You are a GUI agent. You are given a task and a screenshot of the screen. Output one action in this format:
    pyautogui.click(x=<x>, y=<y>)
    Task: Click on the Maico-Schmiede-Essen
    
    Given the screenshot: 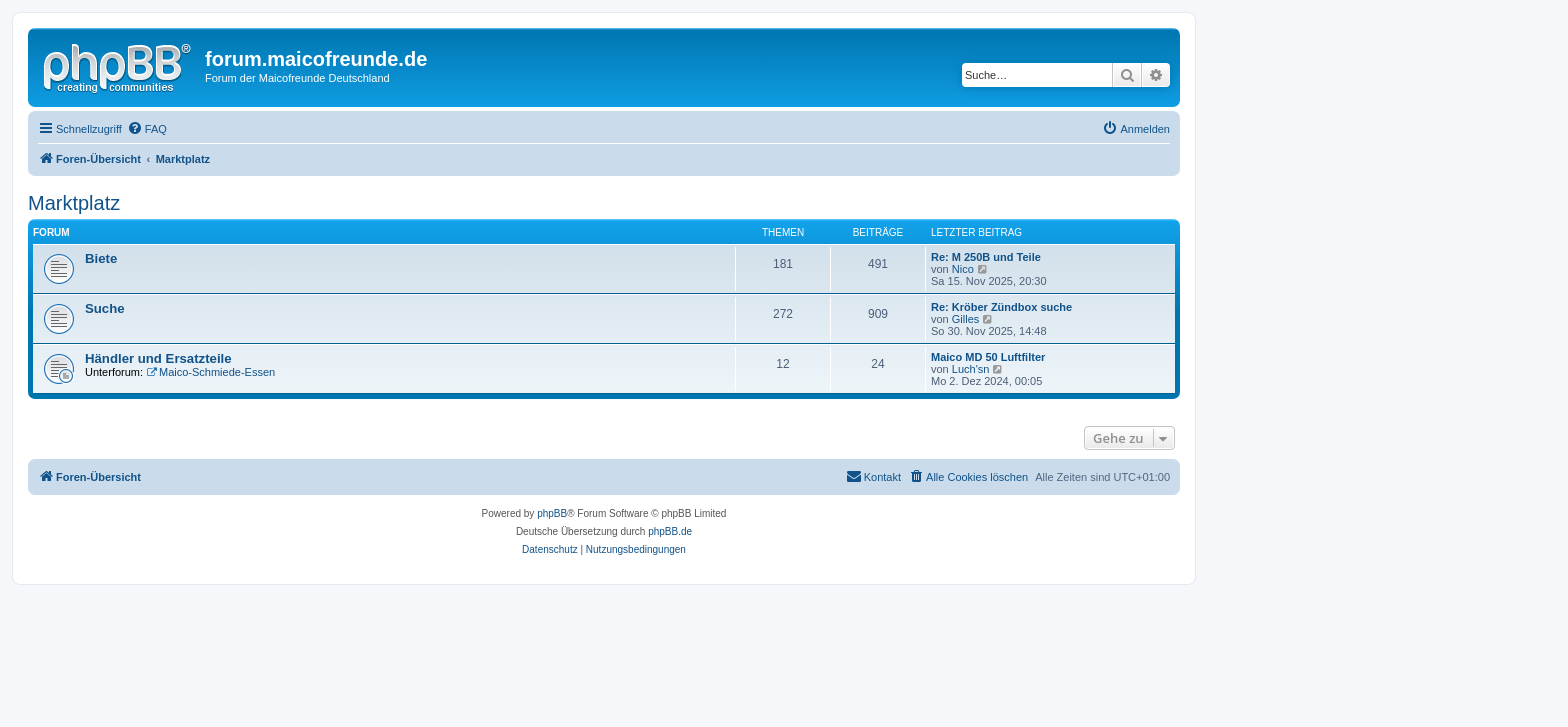 What is the action you would take?
    pyautogui.click(x=210, y=372)
    